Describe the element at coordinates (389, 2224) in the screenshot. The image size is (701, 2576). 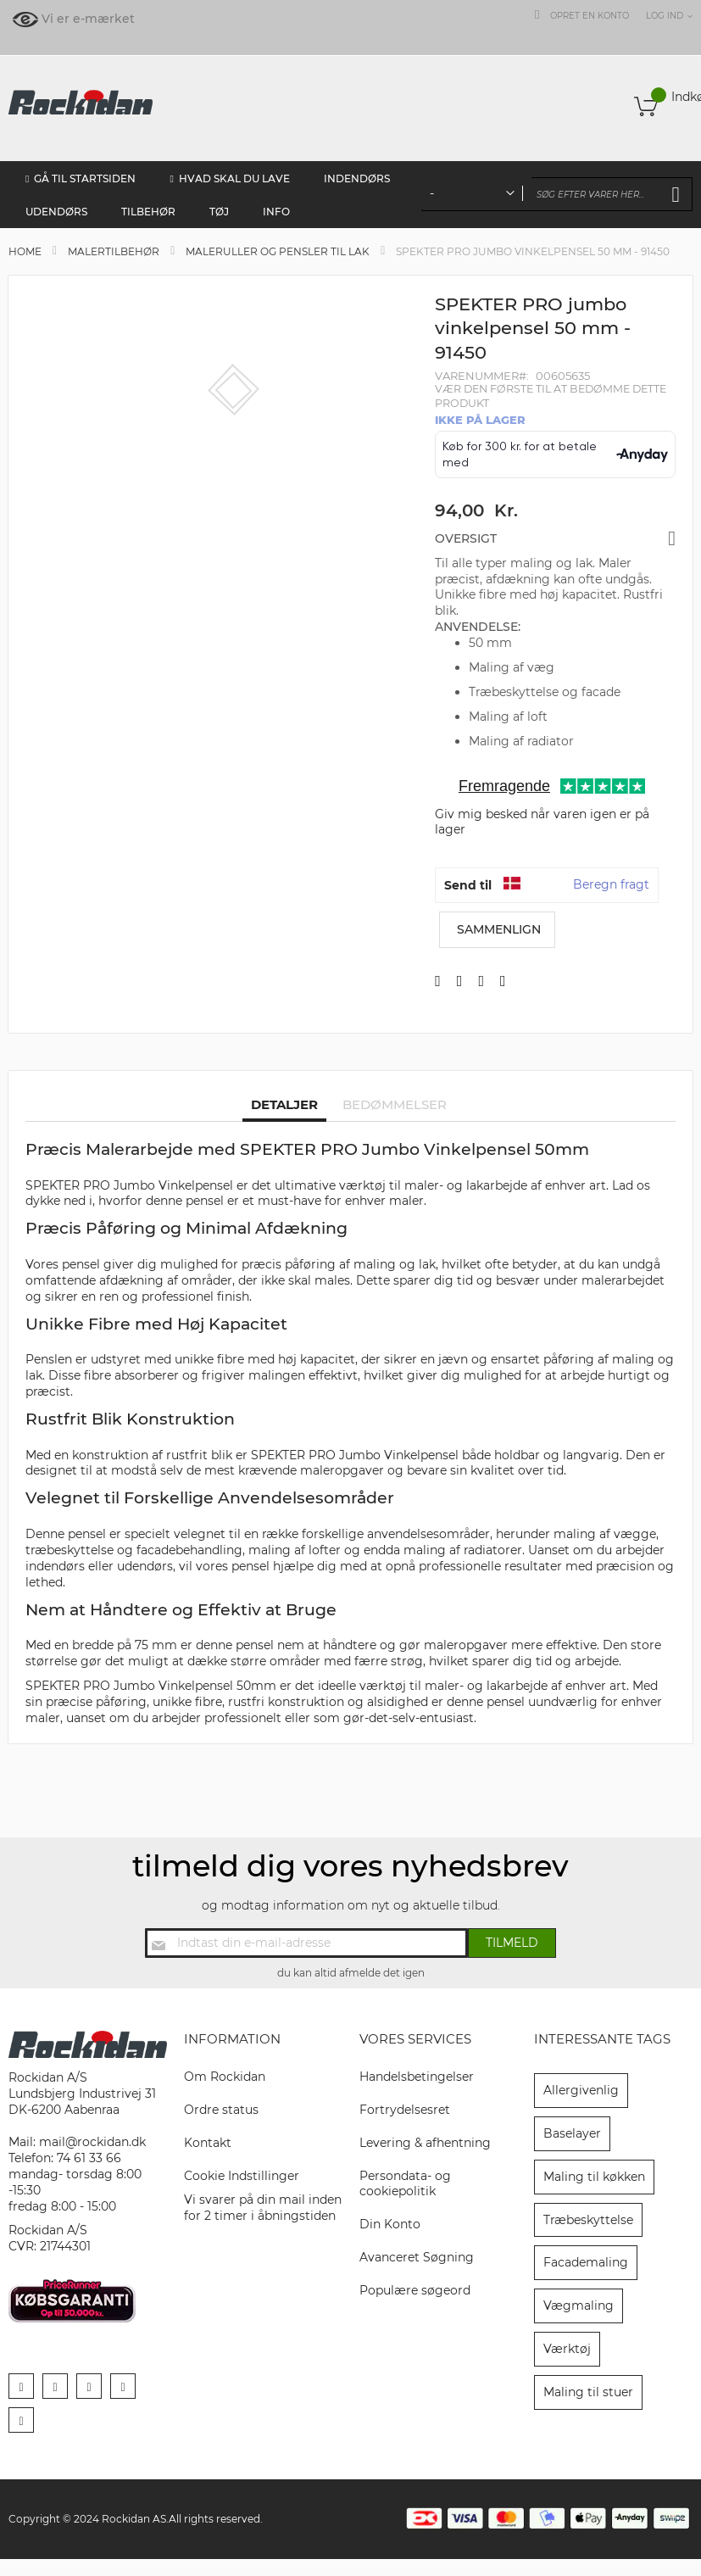
I see `Din Konto` at that location.